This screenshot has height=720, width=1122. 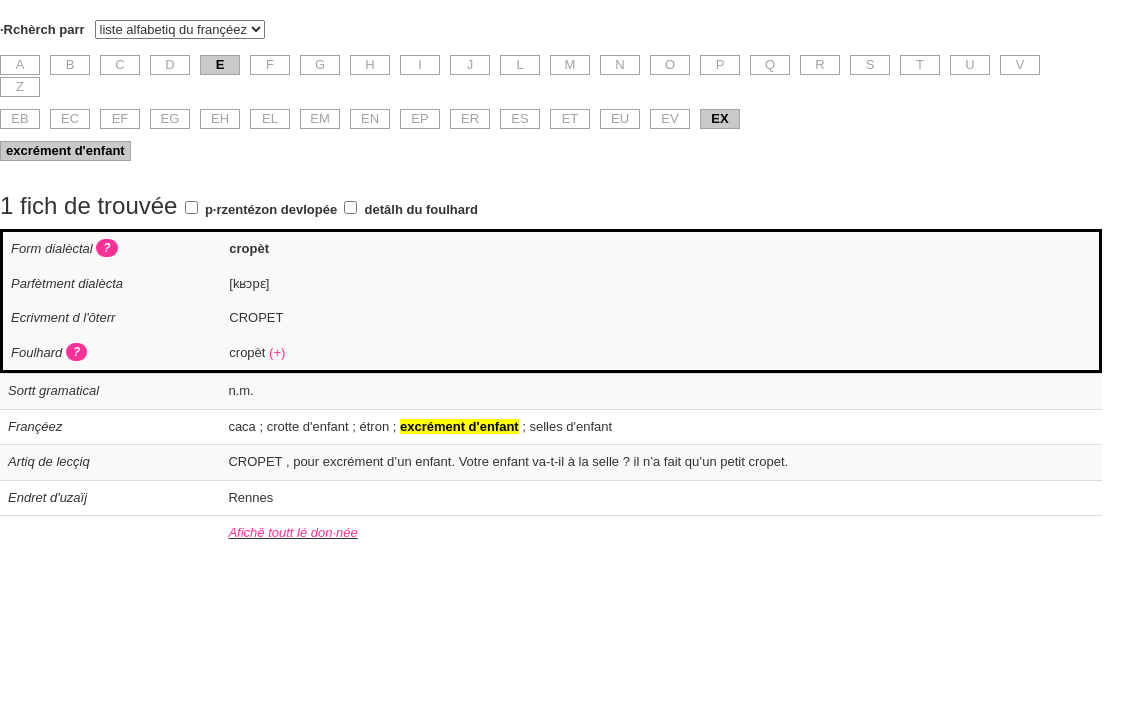 I want to click on EL, so click(x=270, y=118).